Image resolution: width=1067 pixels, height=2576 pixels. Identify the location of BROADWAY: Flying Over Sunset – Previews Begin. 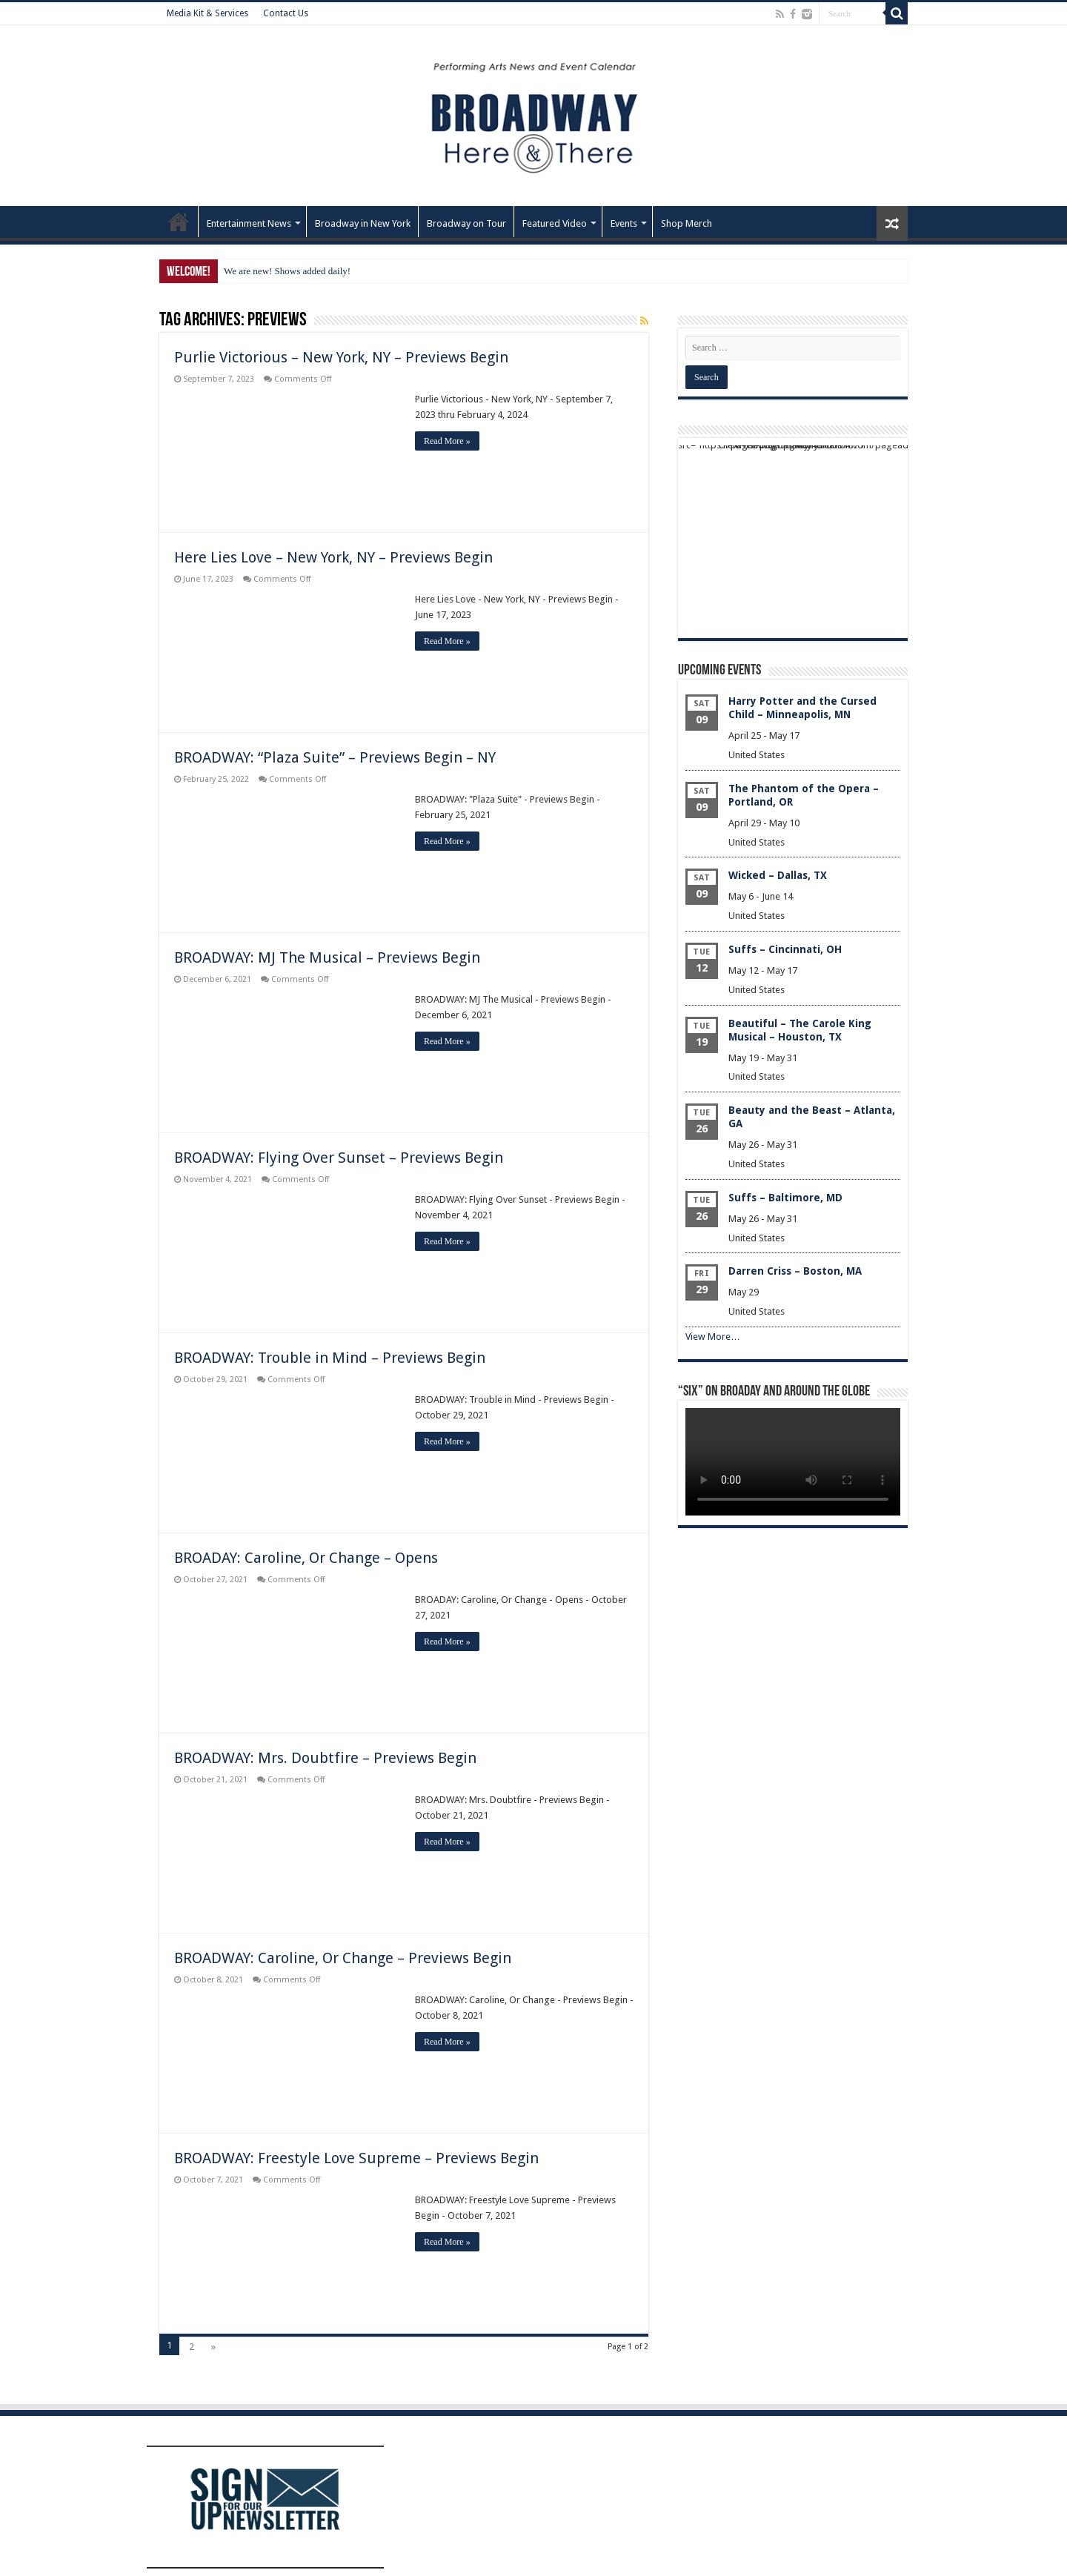
(338, 1157).